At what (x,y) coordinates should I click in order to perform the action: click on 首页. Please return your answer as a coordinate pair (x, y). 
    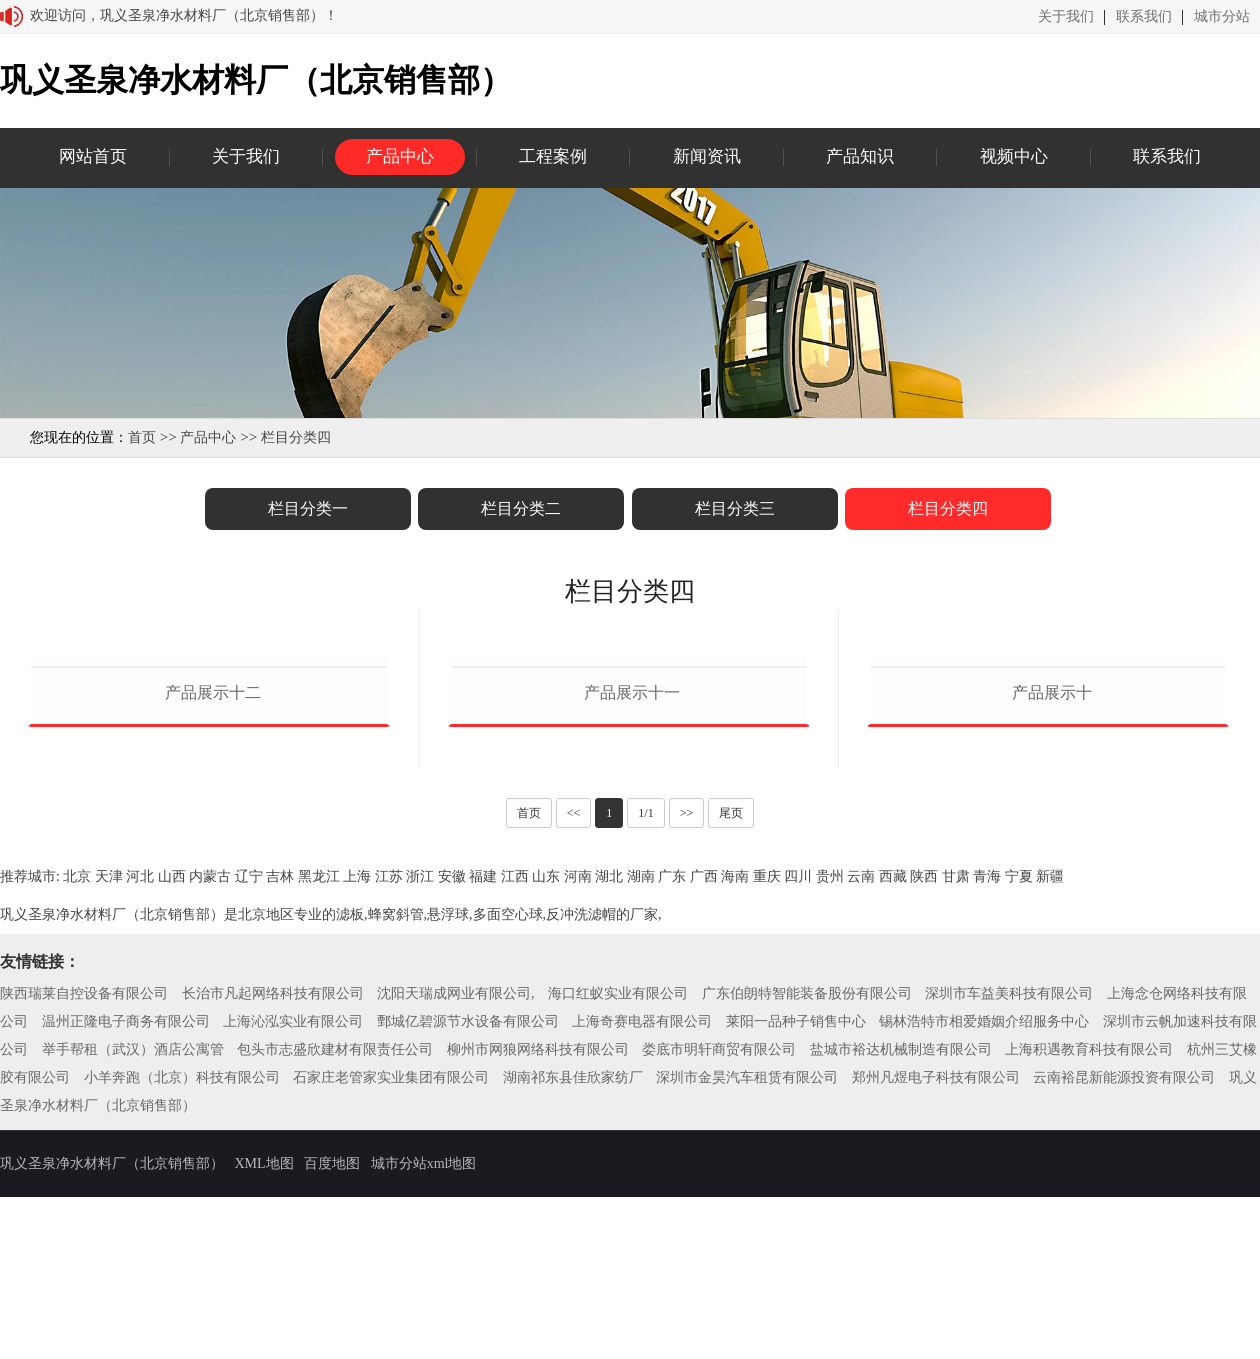
    Looking at the image, I should click on (142, 437).